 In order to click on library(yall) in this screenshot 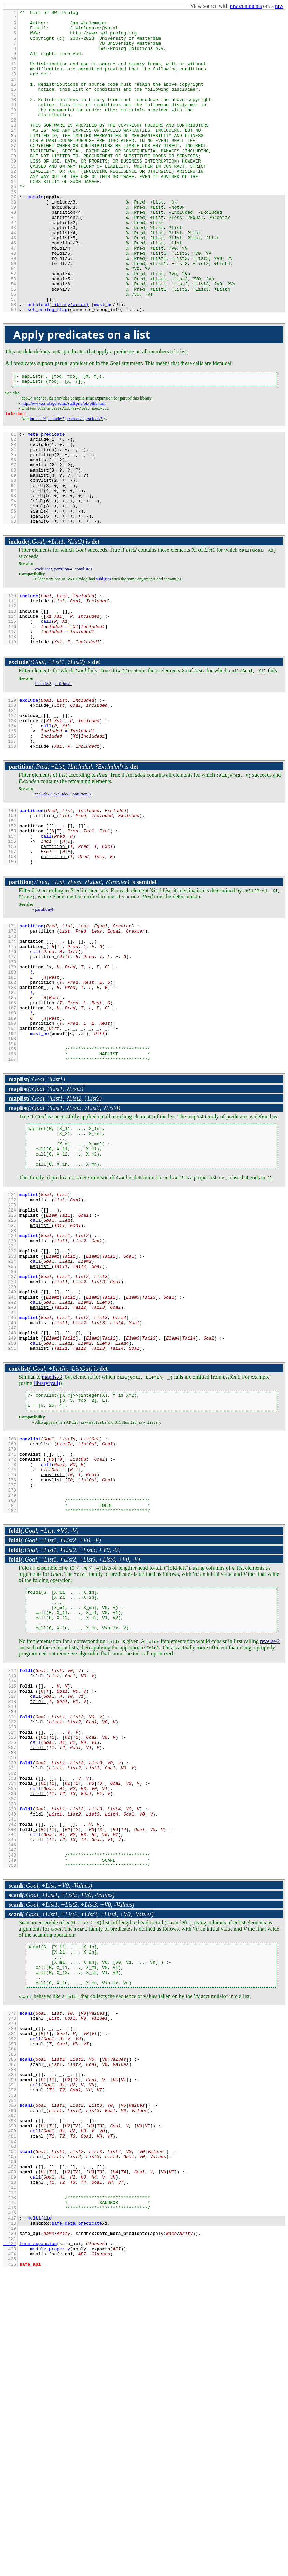, I will do `click(47, 1563)`.